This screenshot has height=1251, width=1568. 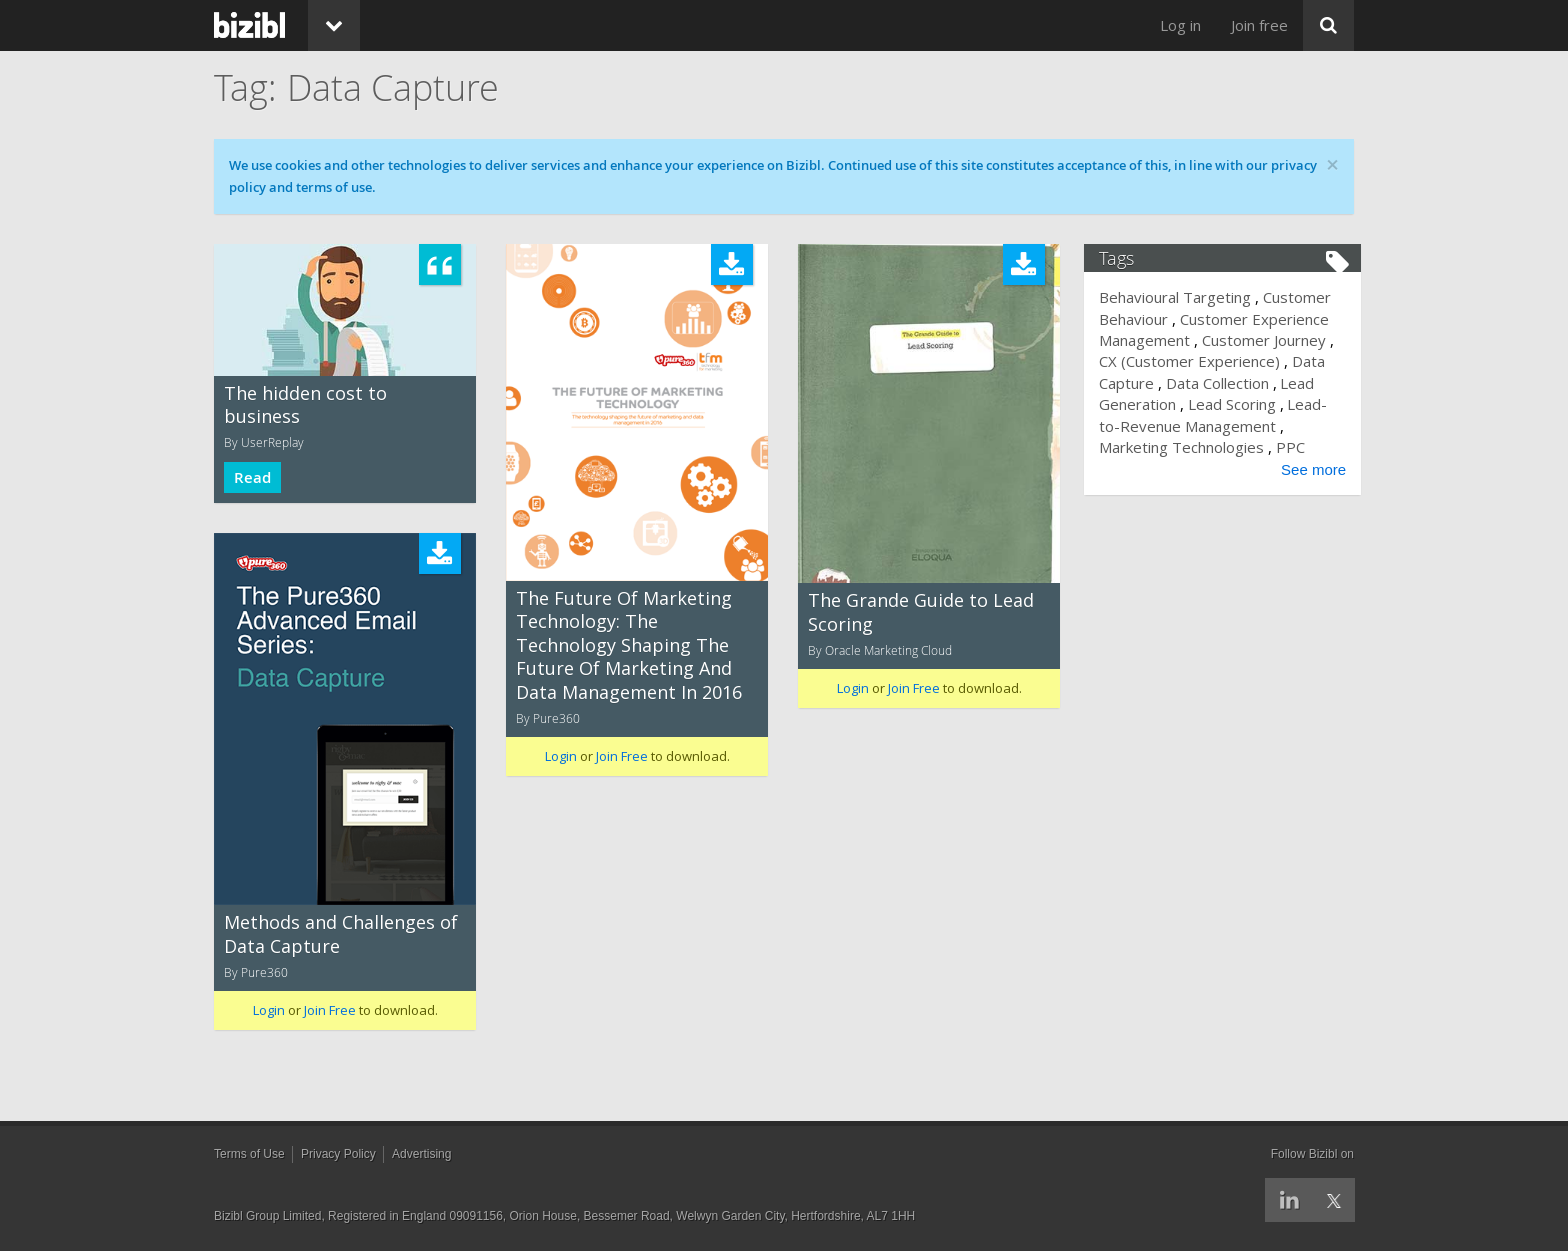 I want to click on Customer Journey, so click(x=1271, y=340).